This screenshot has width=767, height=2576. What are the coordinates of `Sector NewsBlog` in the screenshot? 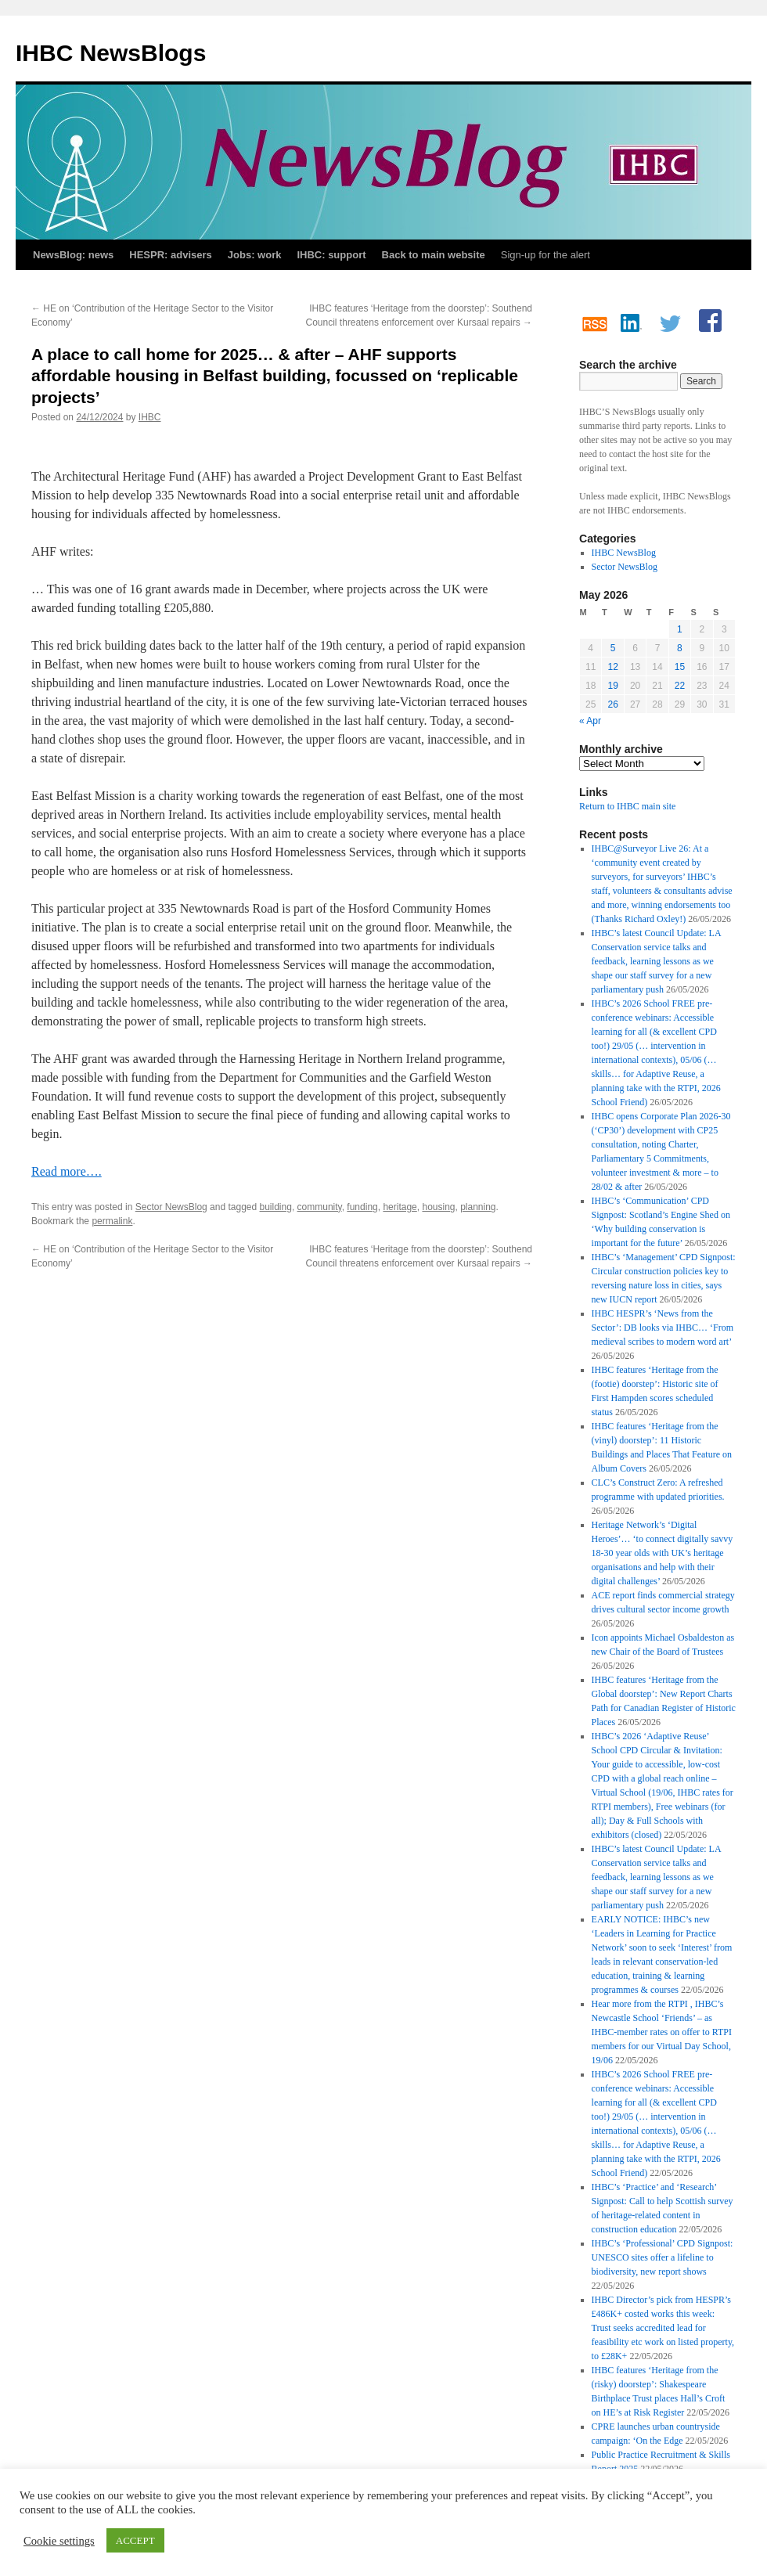 It's located at (171, 1207).